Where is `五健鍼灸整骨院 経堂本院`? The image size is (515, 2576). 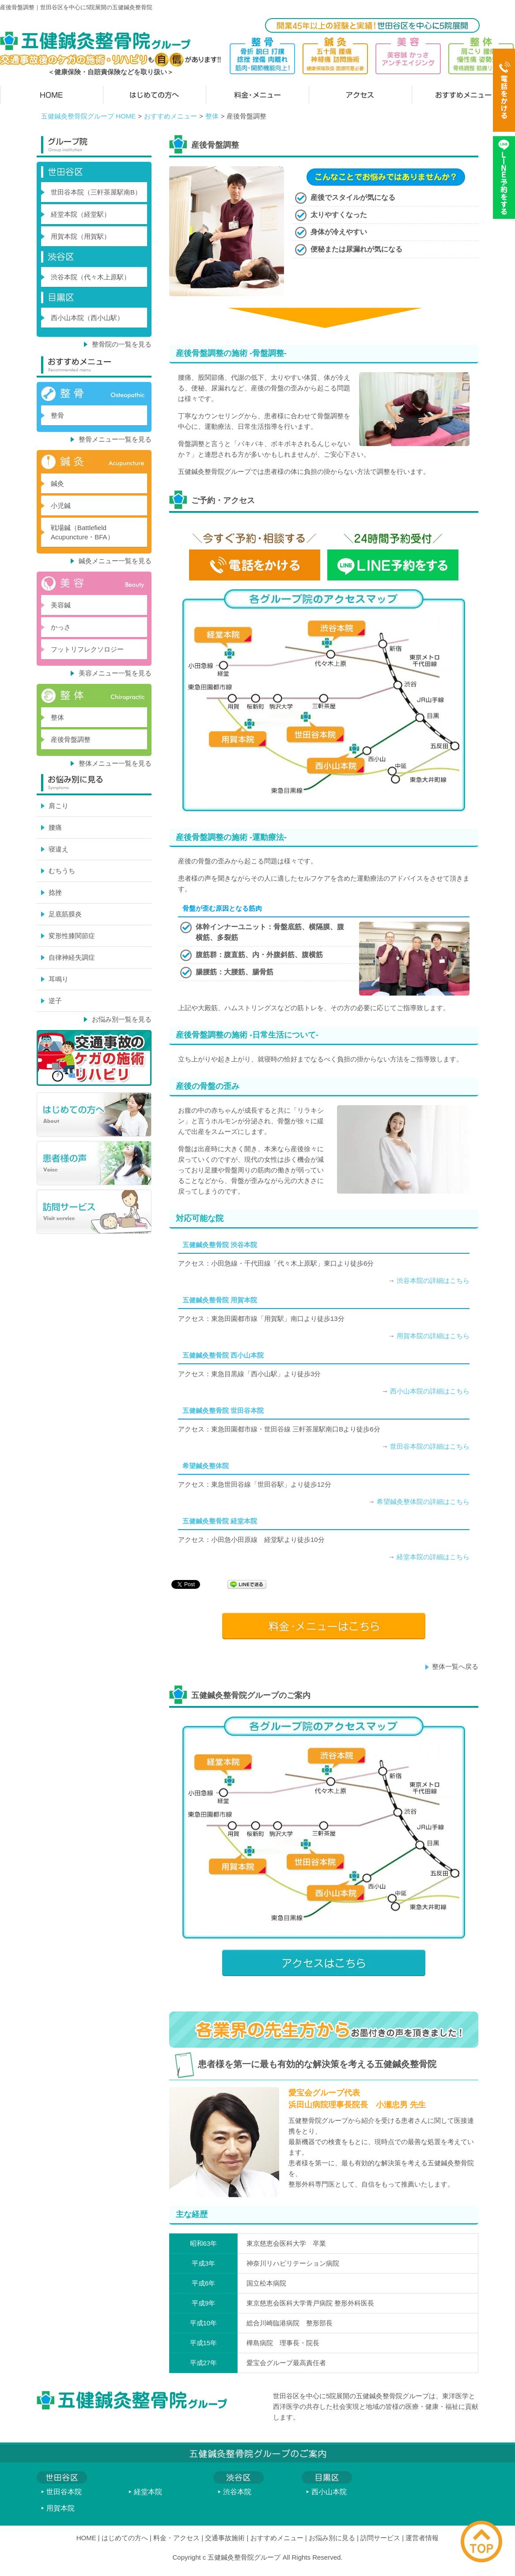
五健鍼灸整骨院 経堂本院 is located at coordinates (219, 1521).